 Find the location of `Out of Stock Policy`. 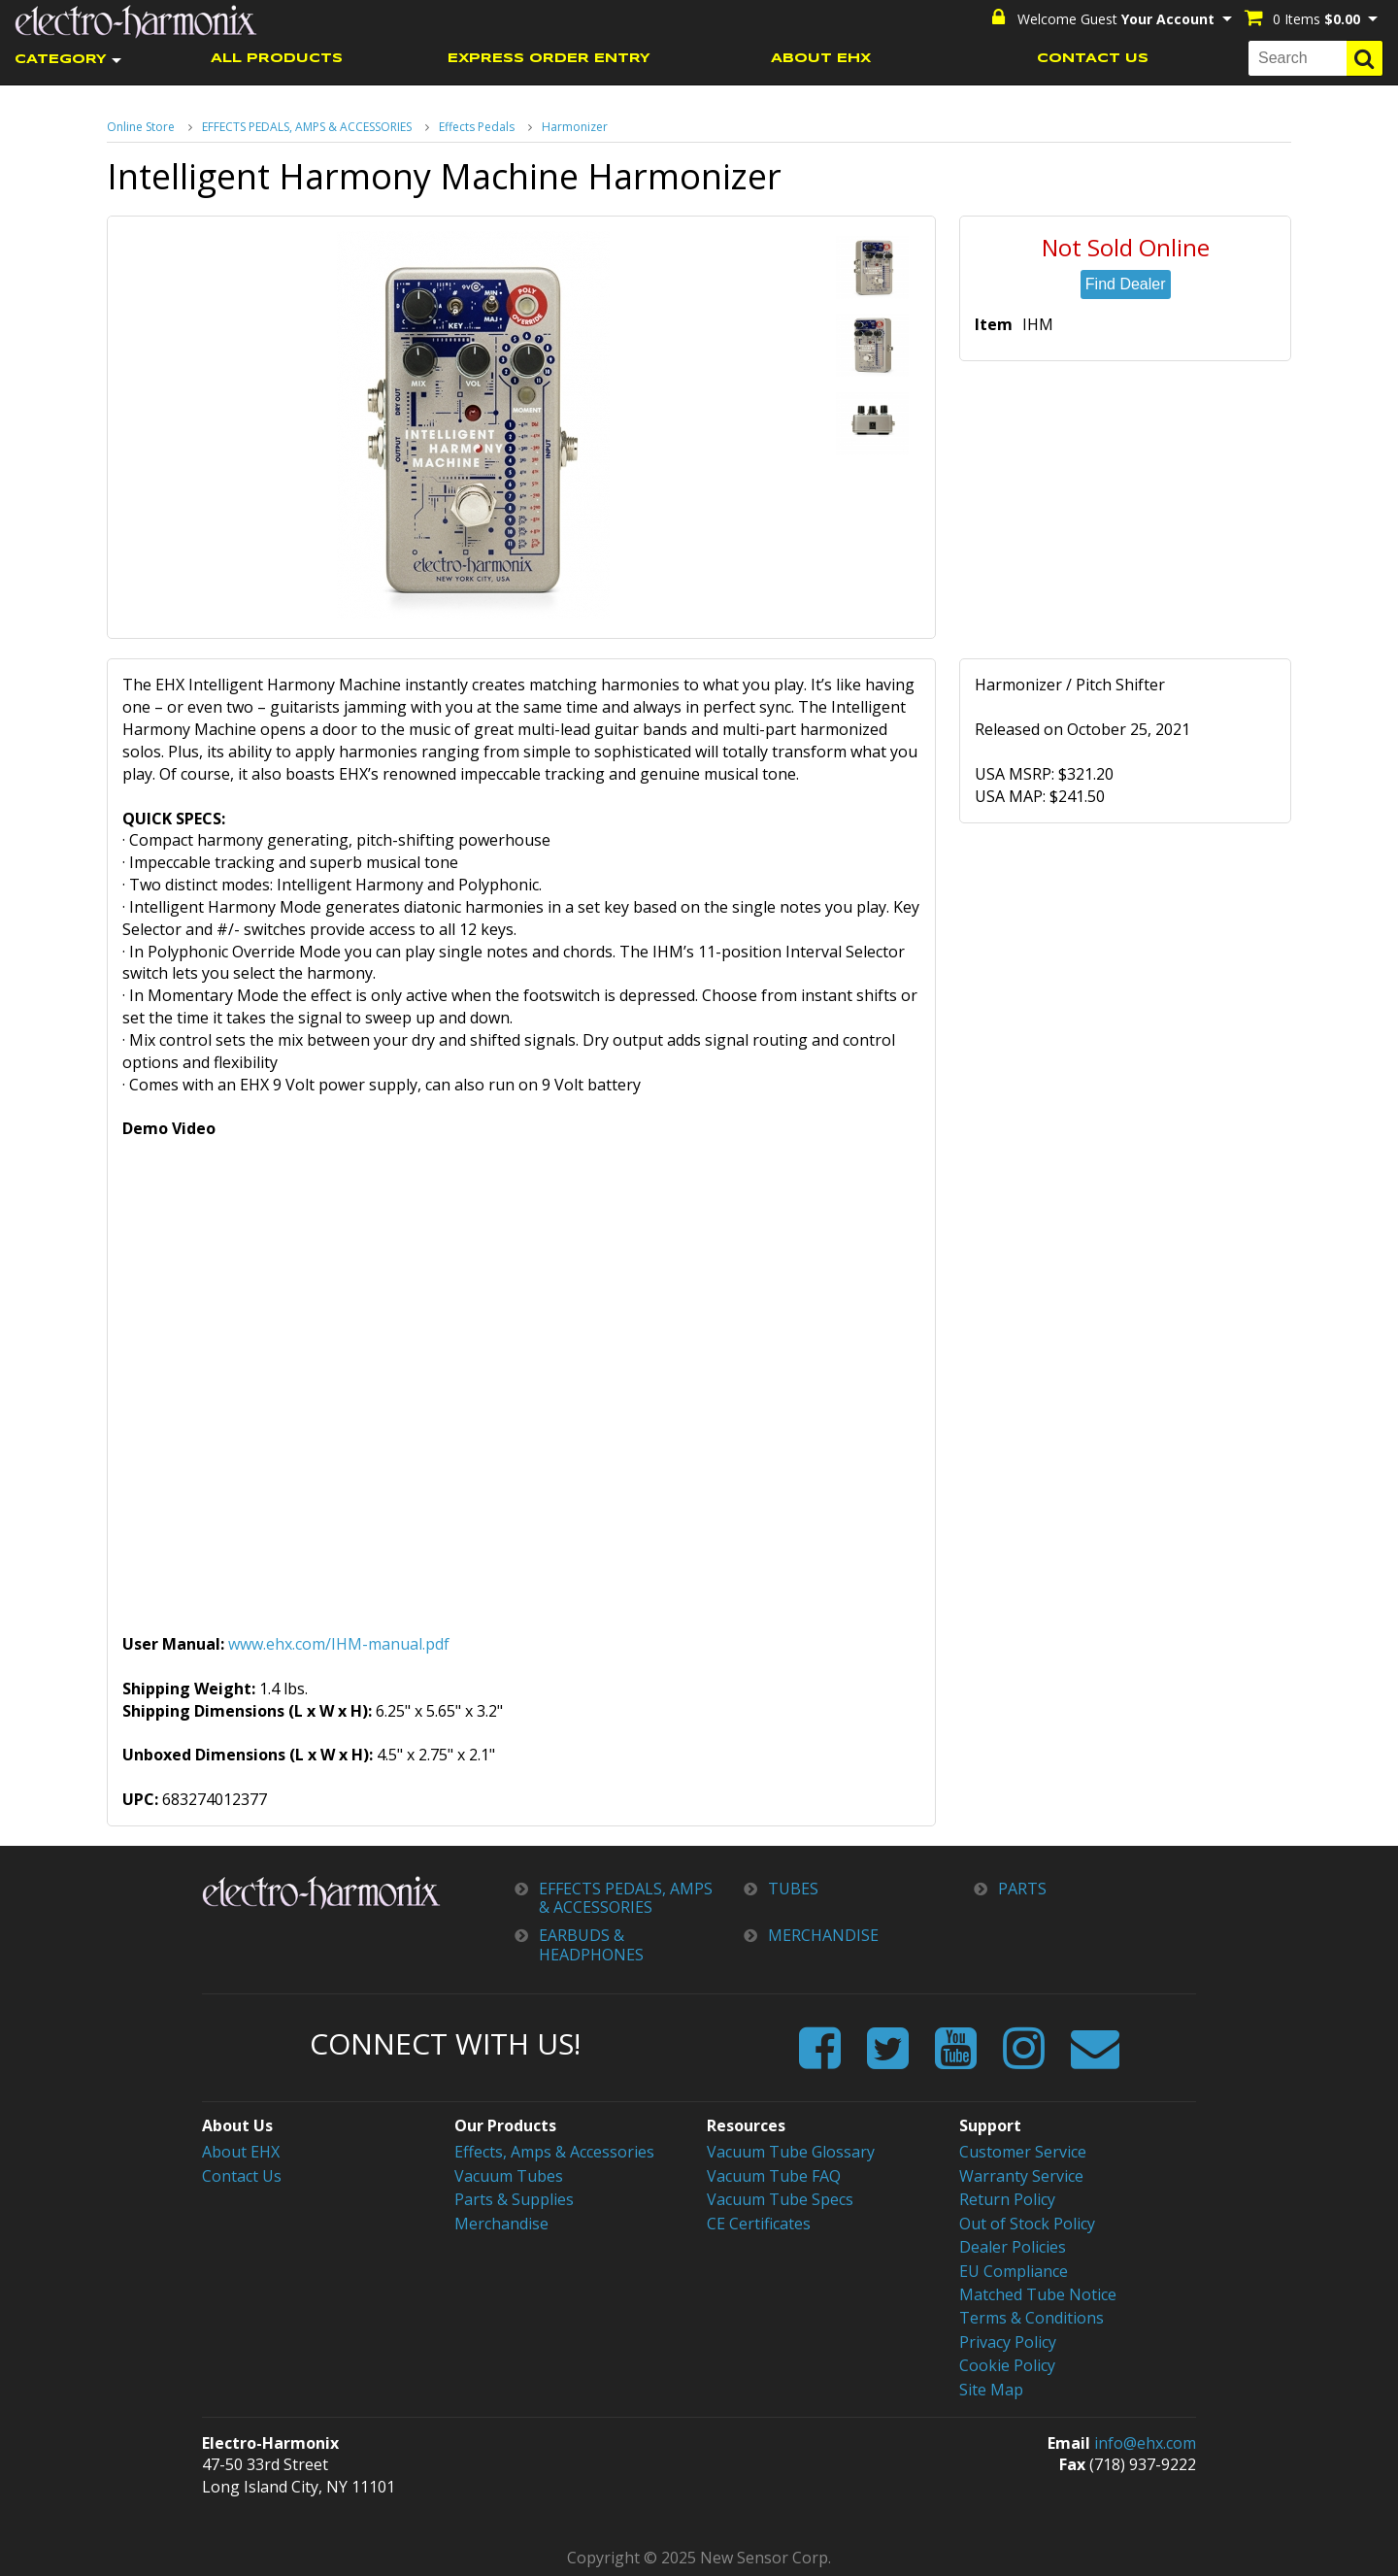

Out of Stock Policy is located at coordinates (1027, 2222).